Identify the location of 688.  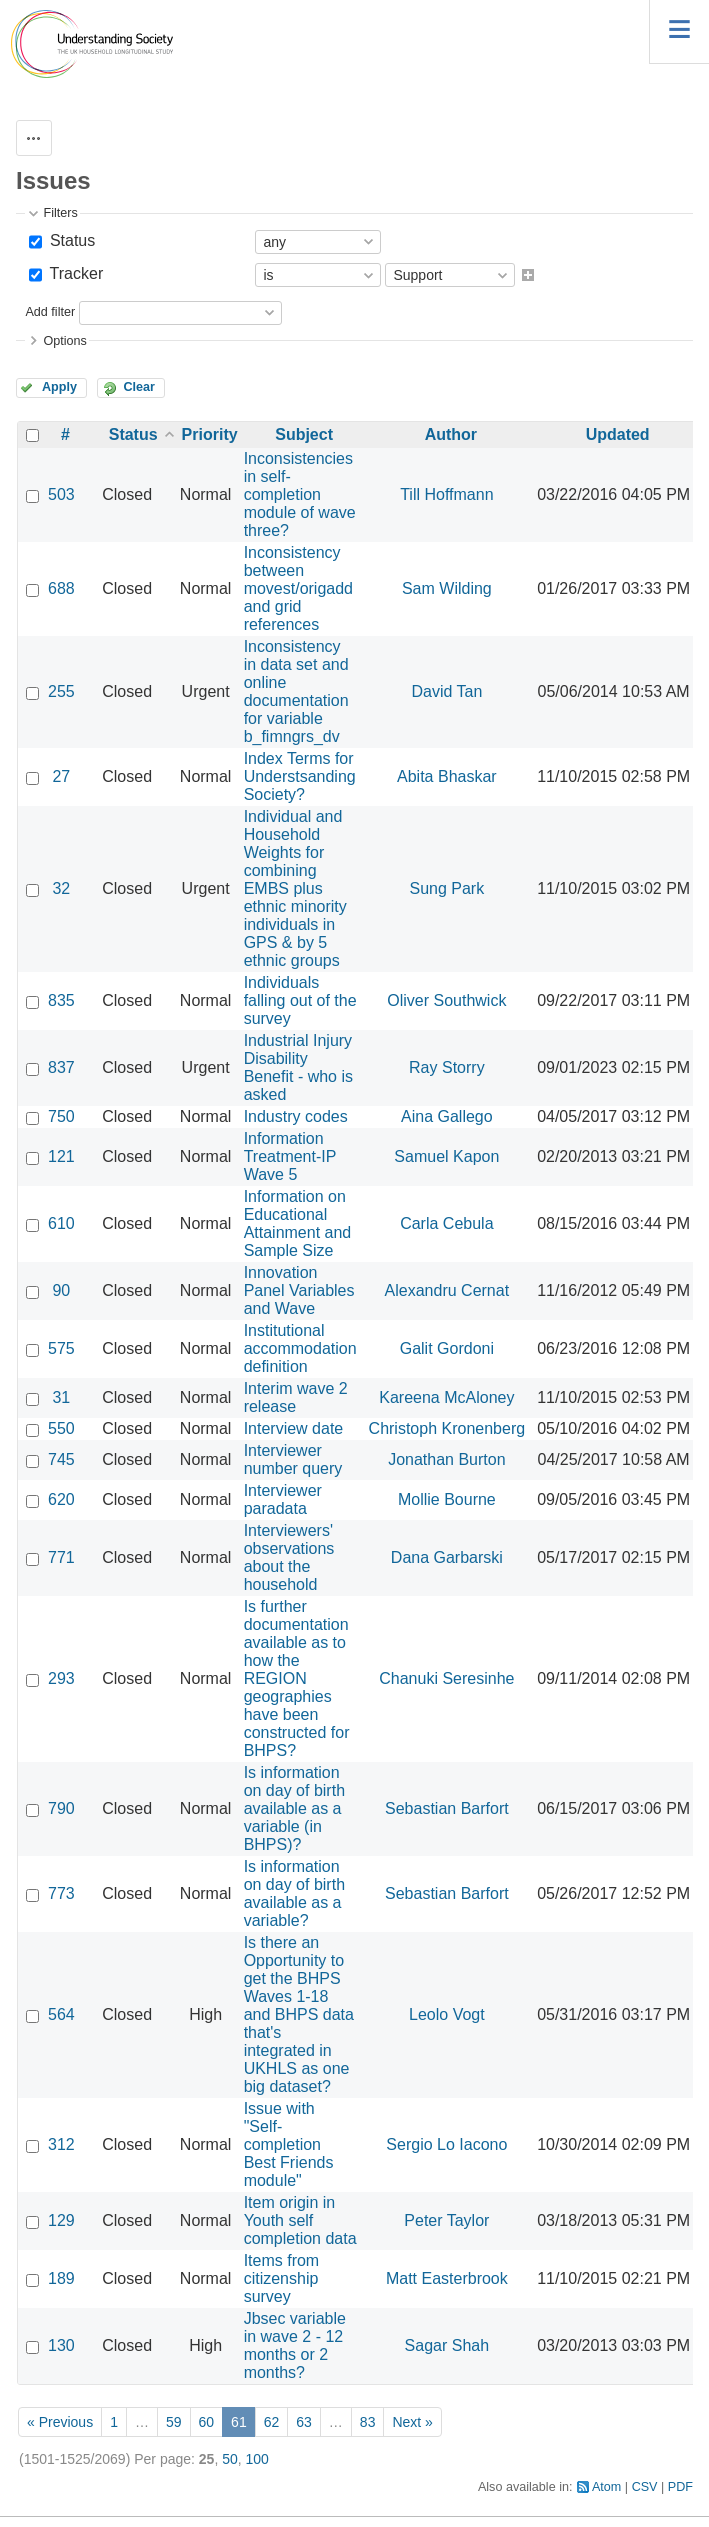
(61, 588).